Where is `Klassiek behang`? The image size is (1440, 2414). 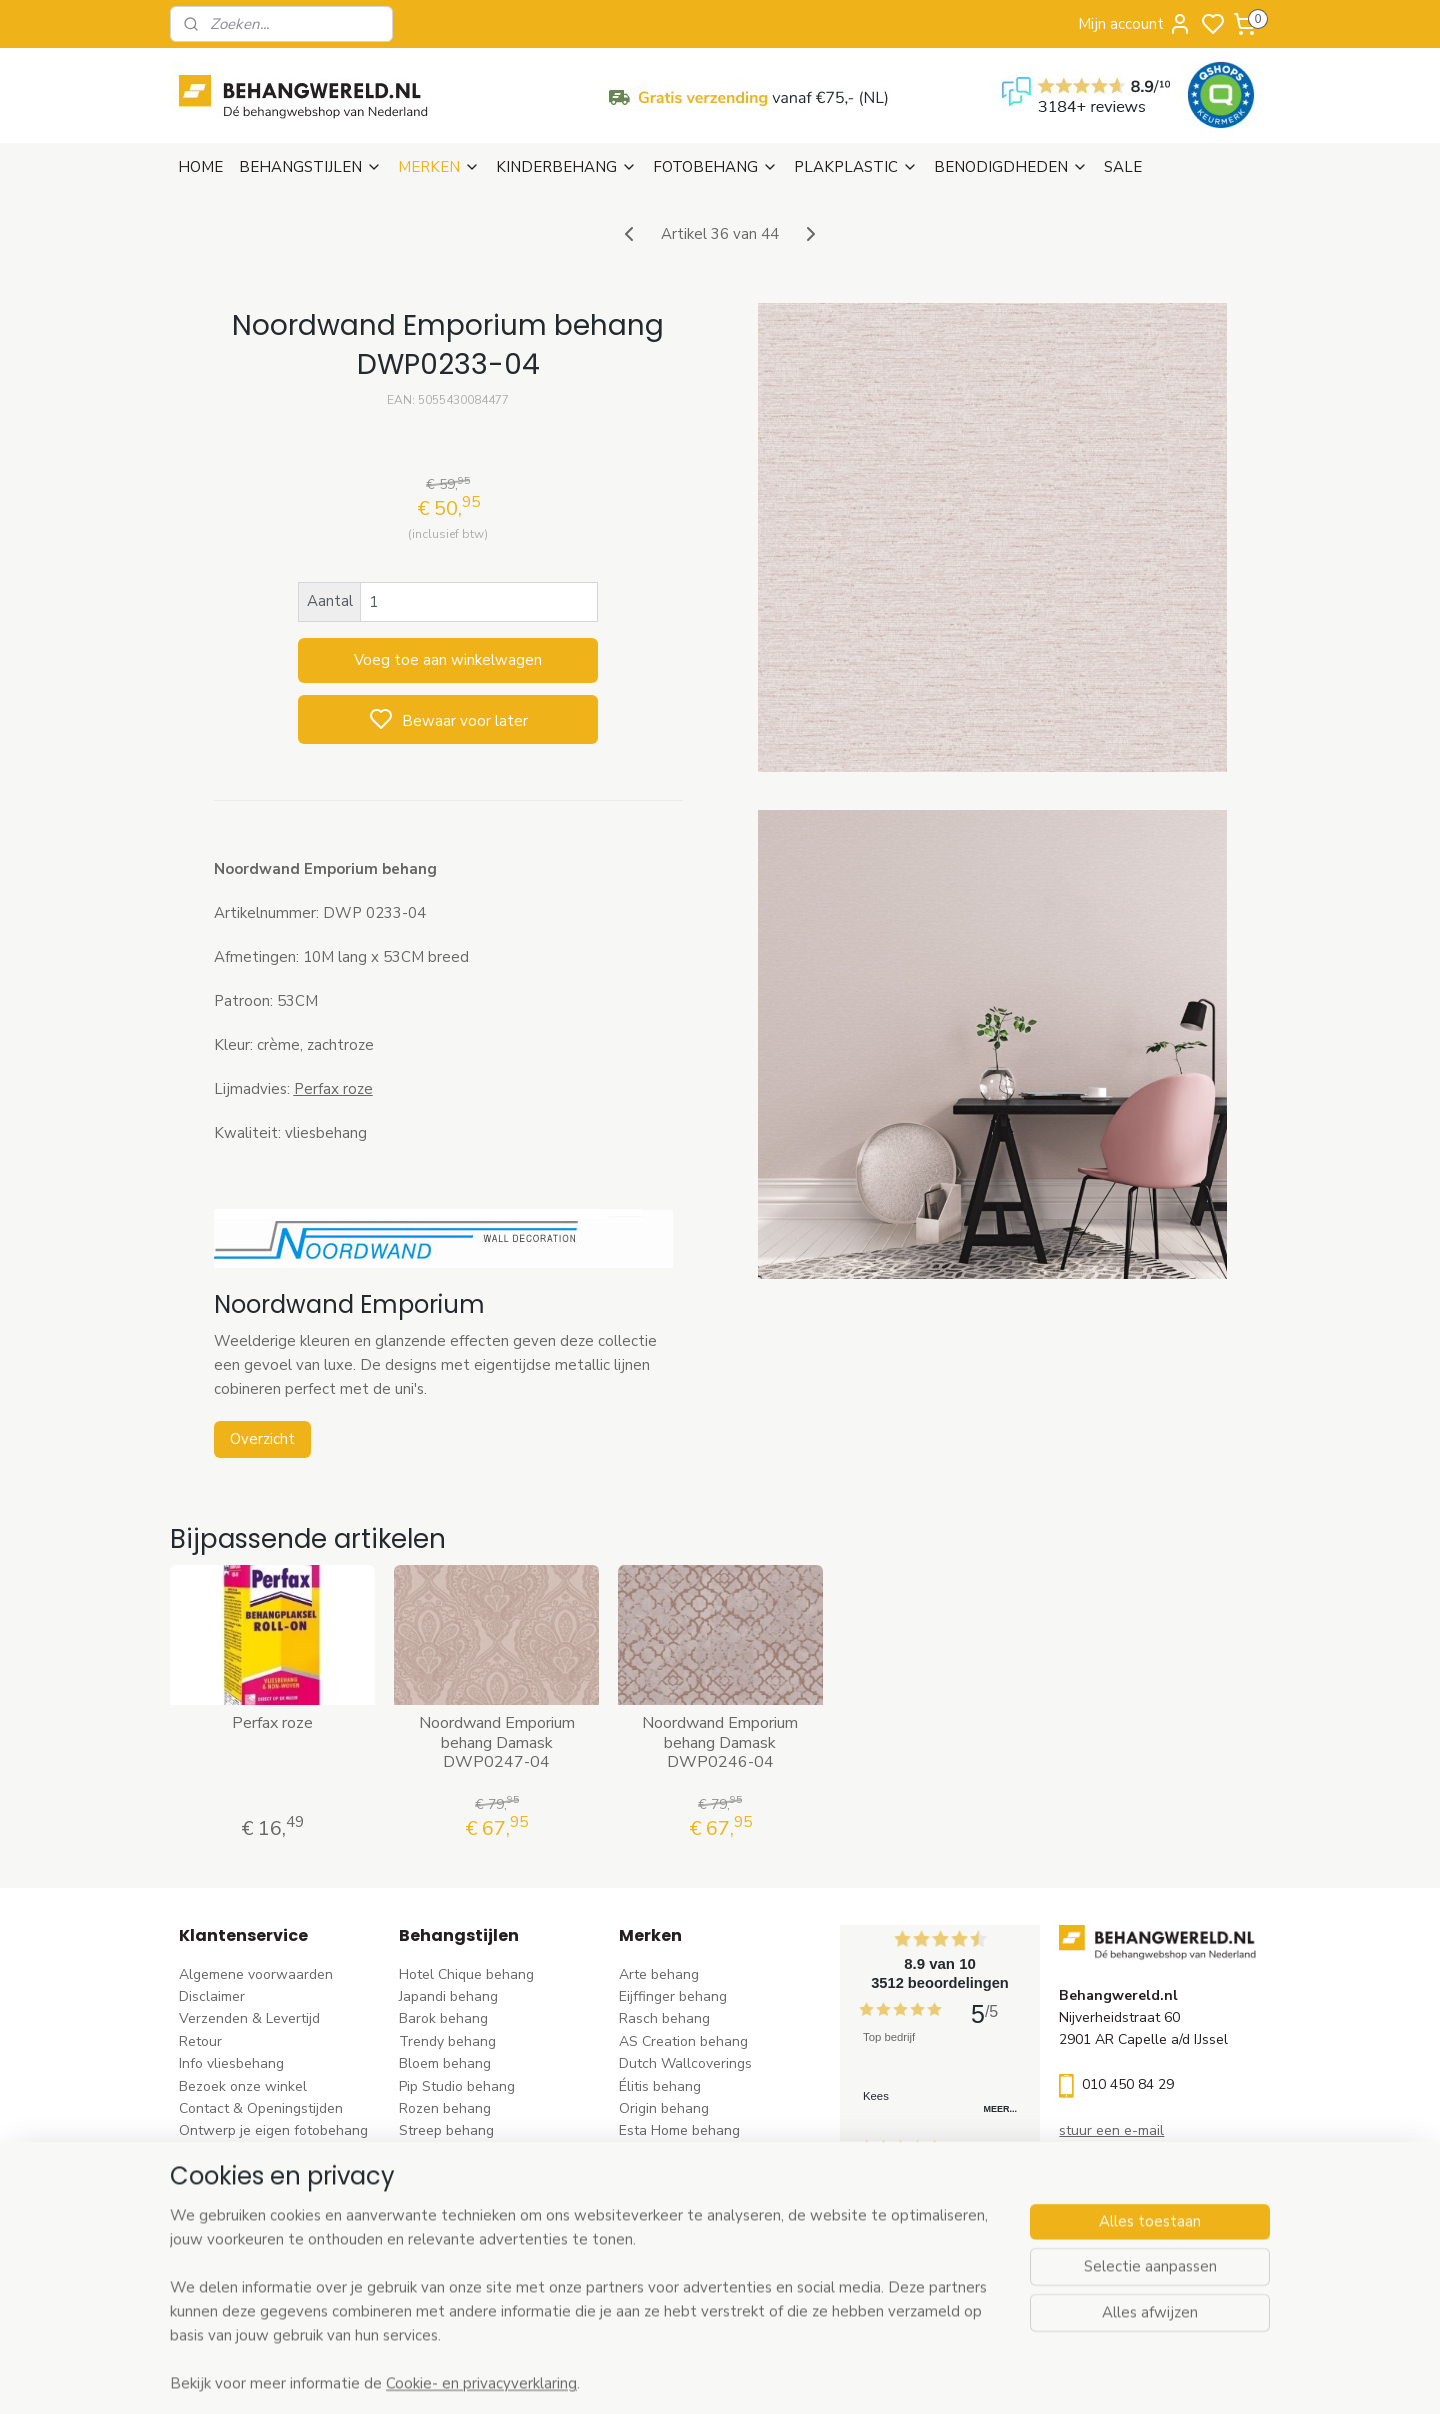
Klassiek behang is located at coordinates (451, 2175).